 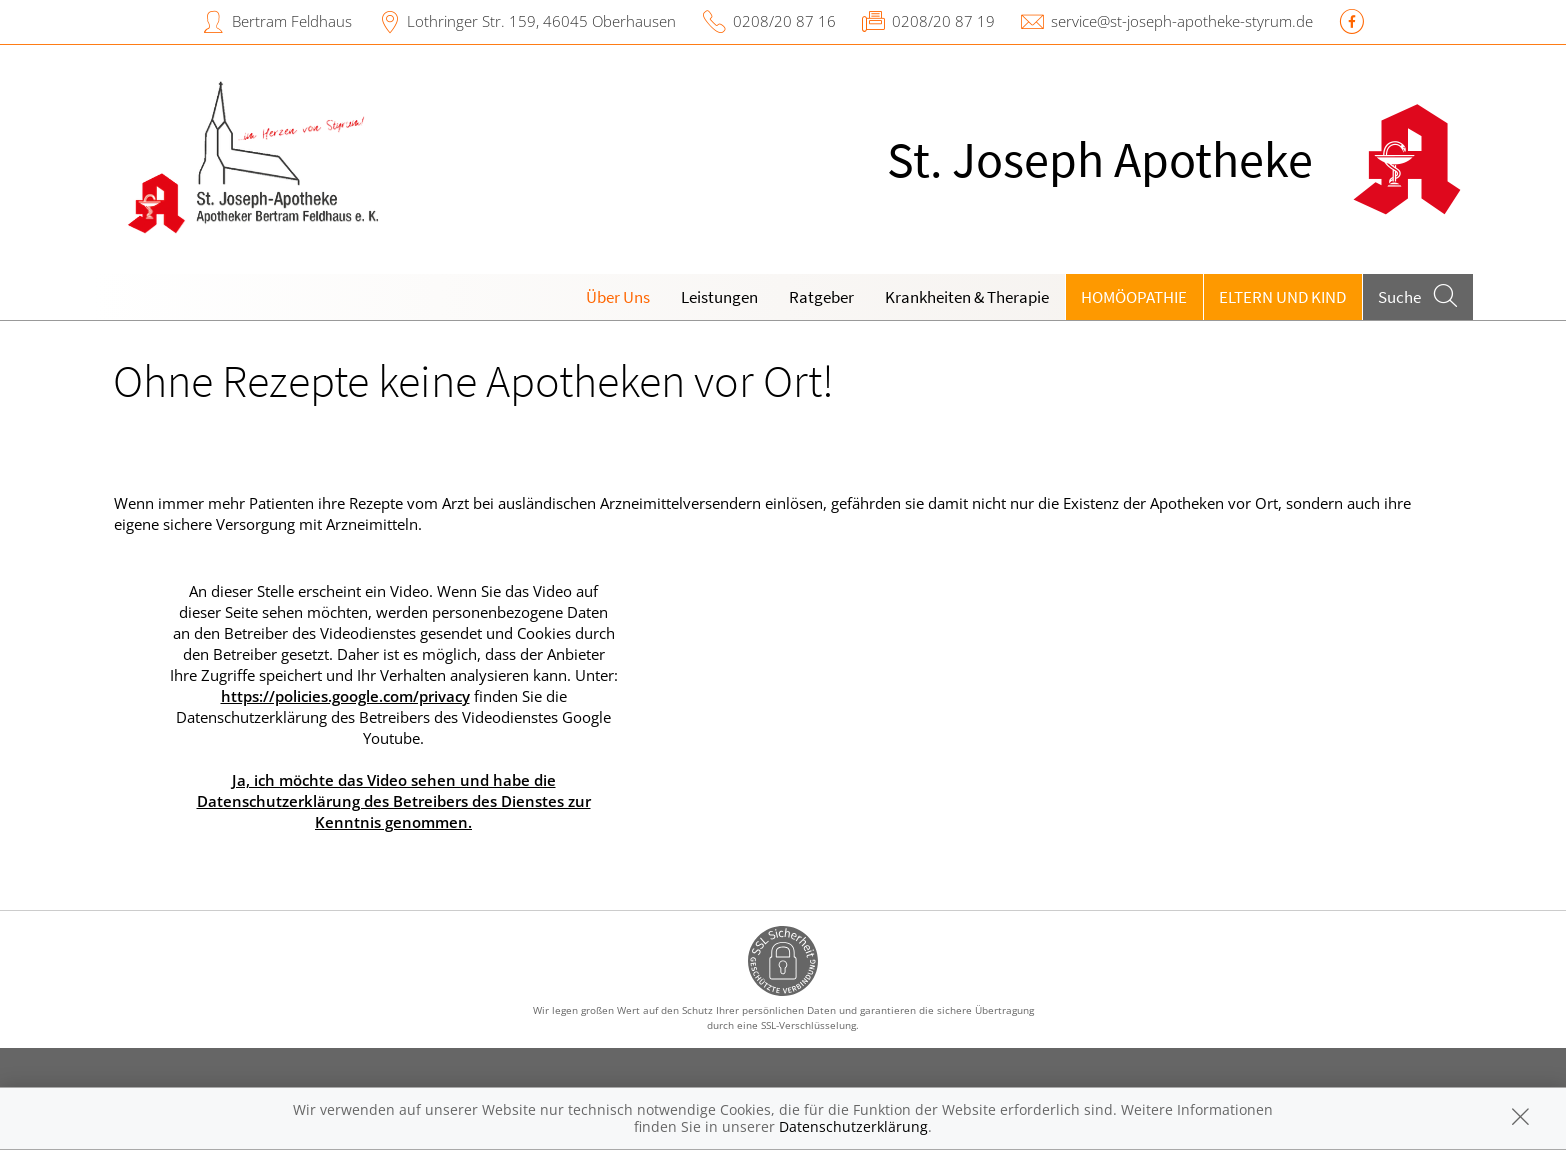 I want to click on Leistungen, so click(x=719, y=297).